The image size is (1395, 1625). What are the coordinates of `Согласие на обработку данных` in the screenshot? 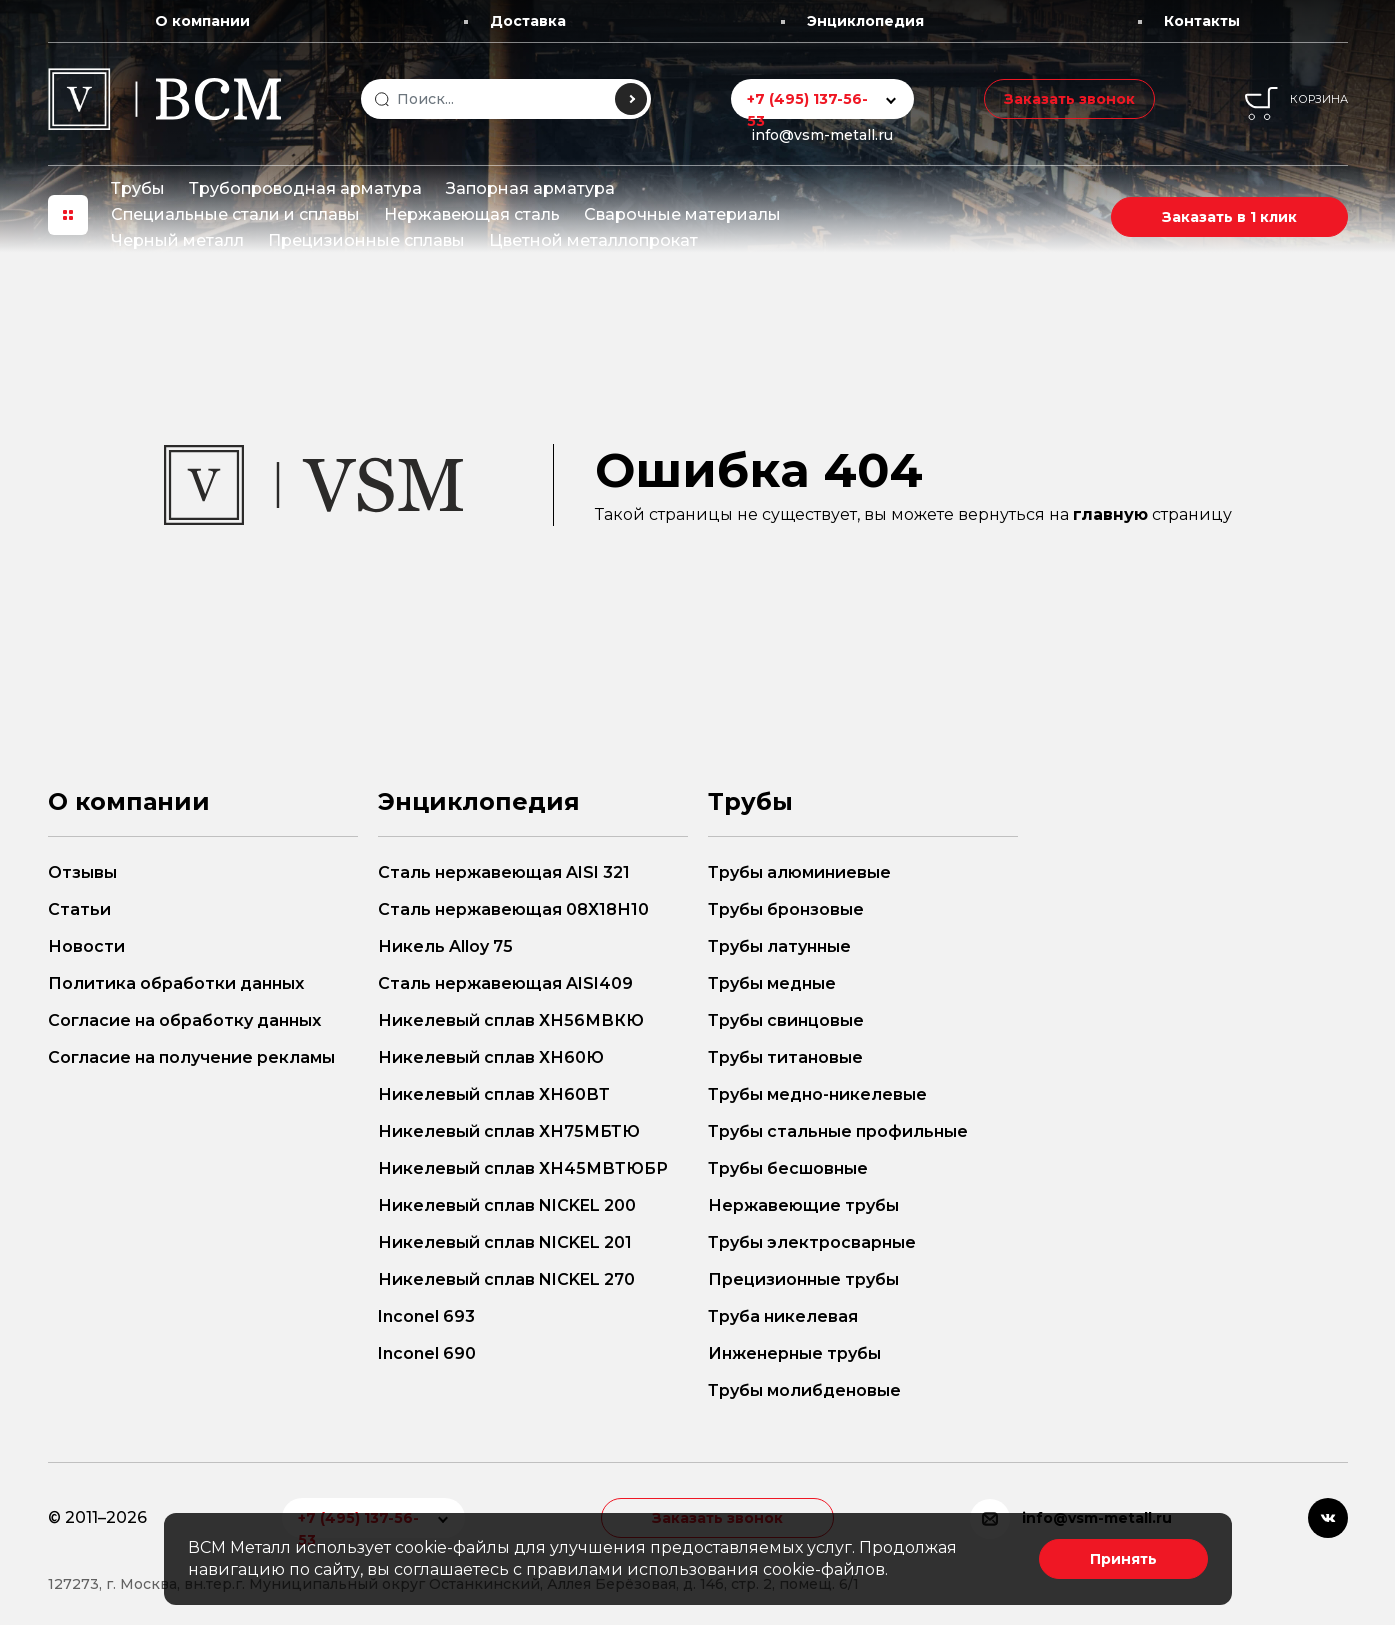 It's located at (184, 1020).